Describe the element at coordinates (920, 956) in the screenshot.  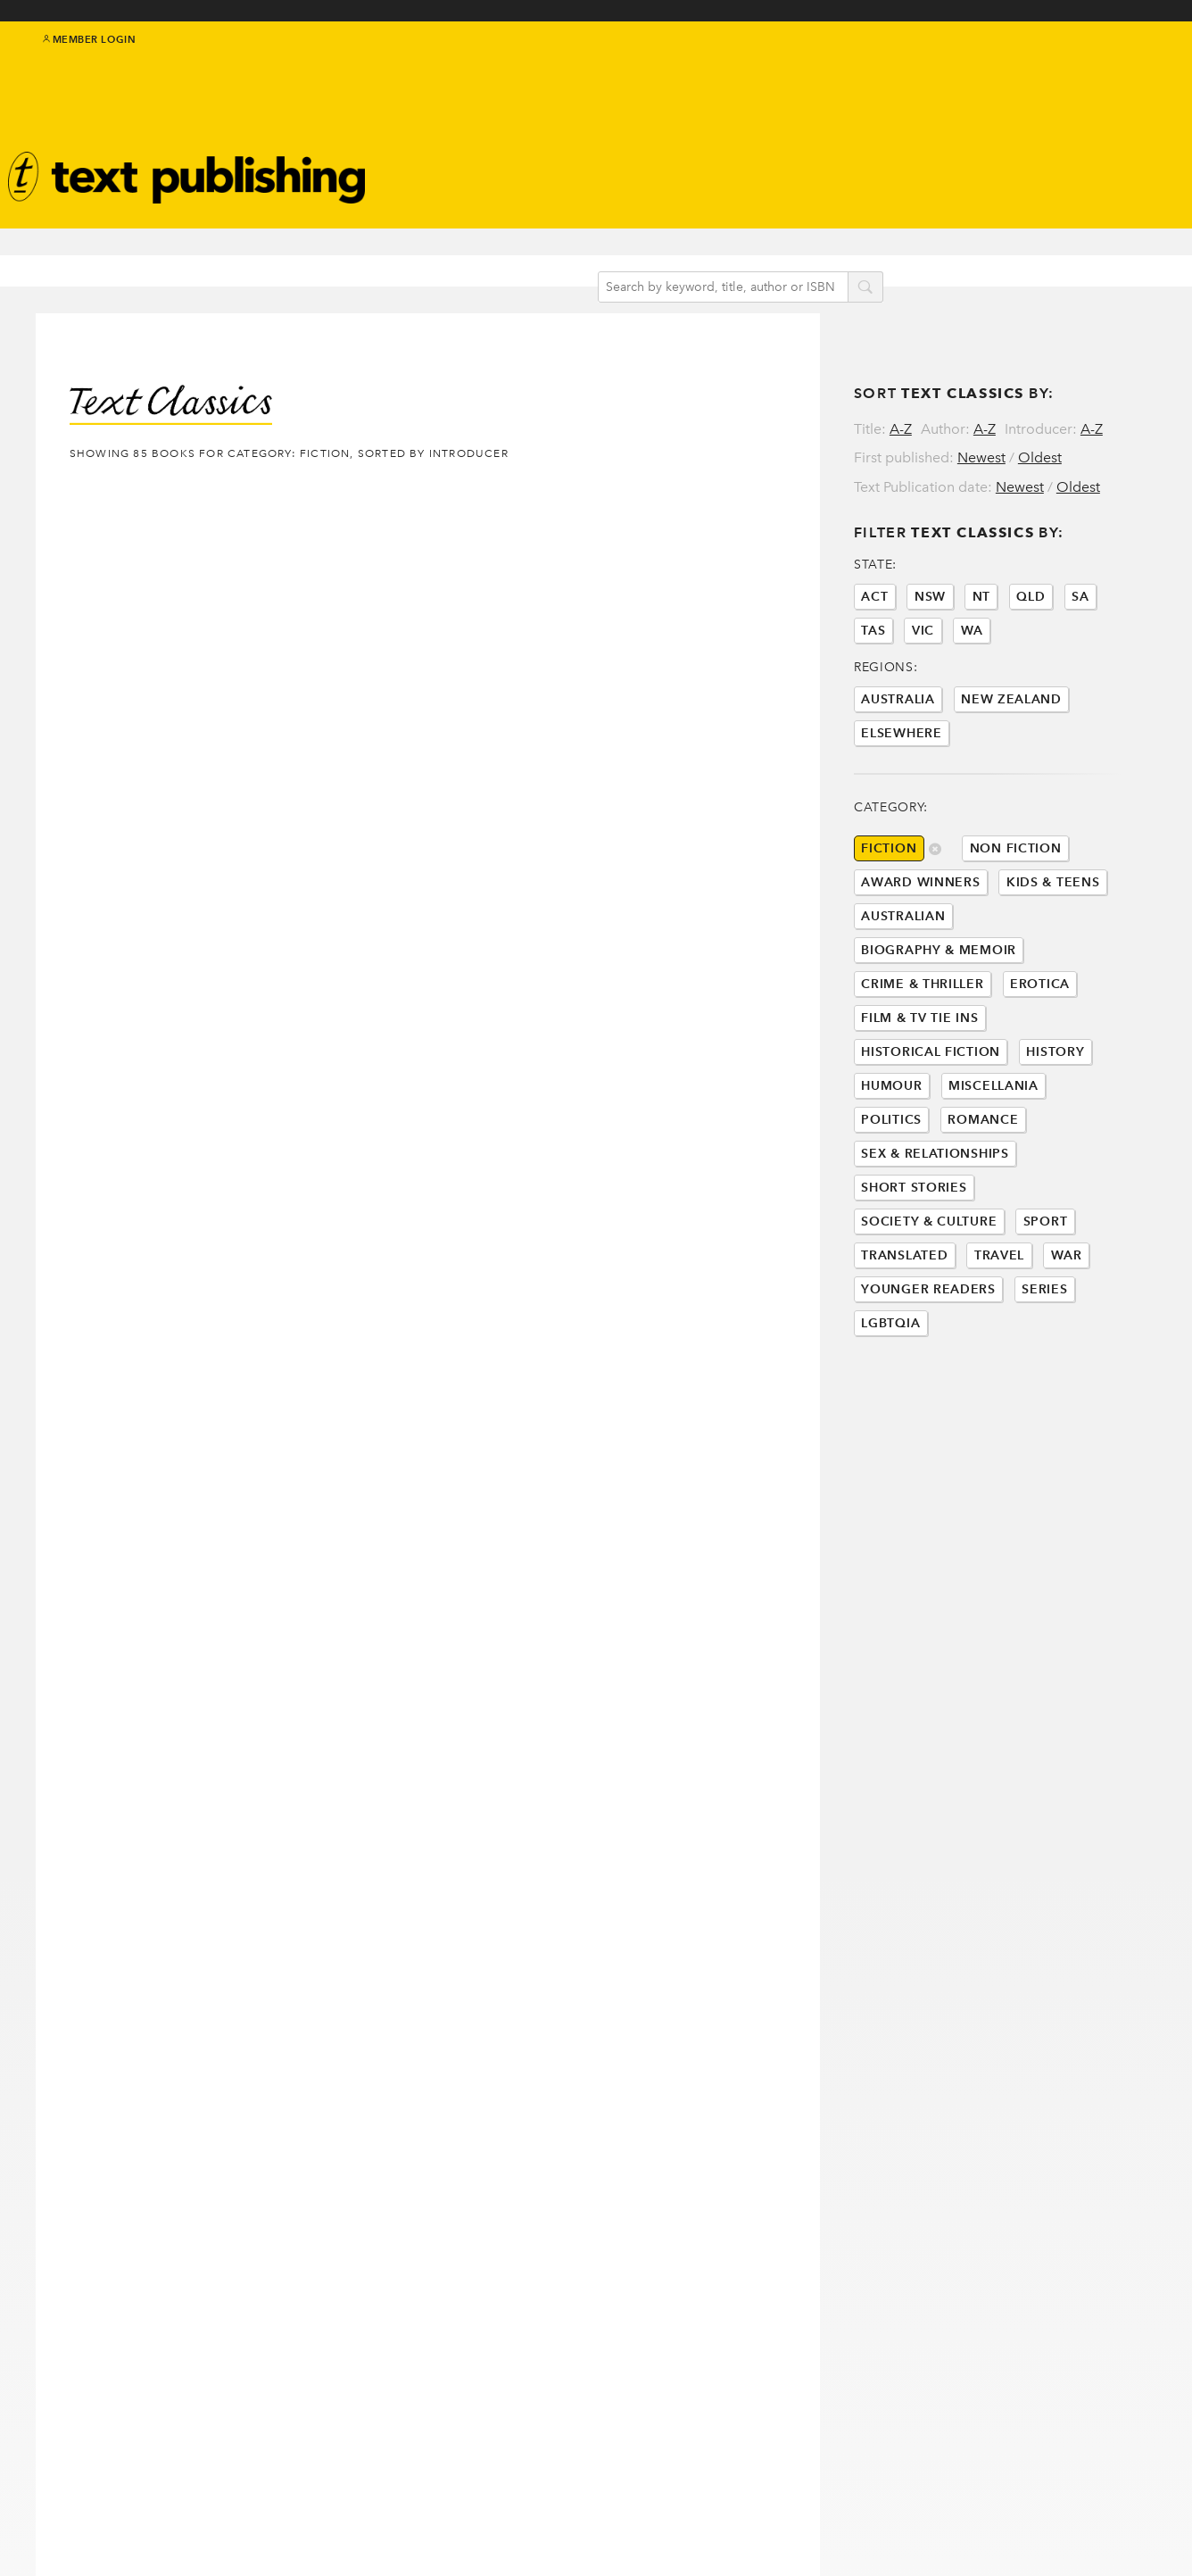
I see `Award Winners` at that location.